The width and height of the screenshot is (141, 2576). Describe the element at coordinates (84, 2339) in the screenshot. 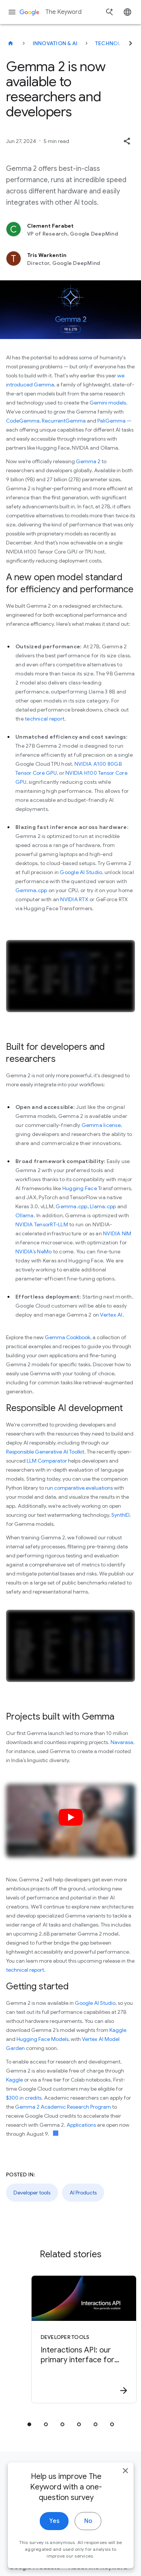

I see `[Developer tools - Interactions API: our primary interface for Gemini models and agents -]` at that location.